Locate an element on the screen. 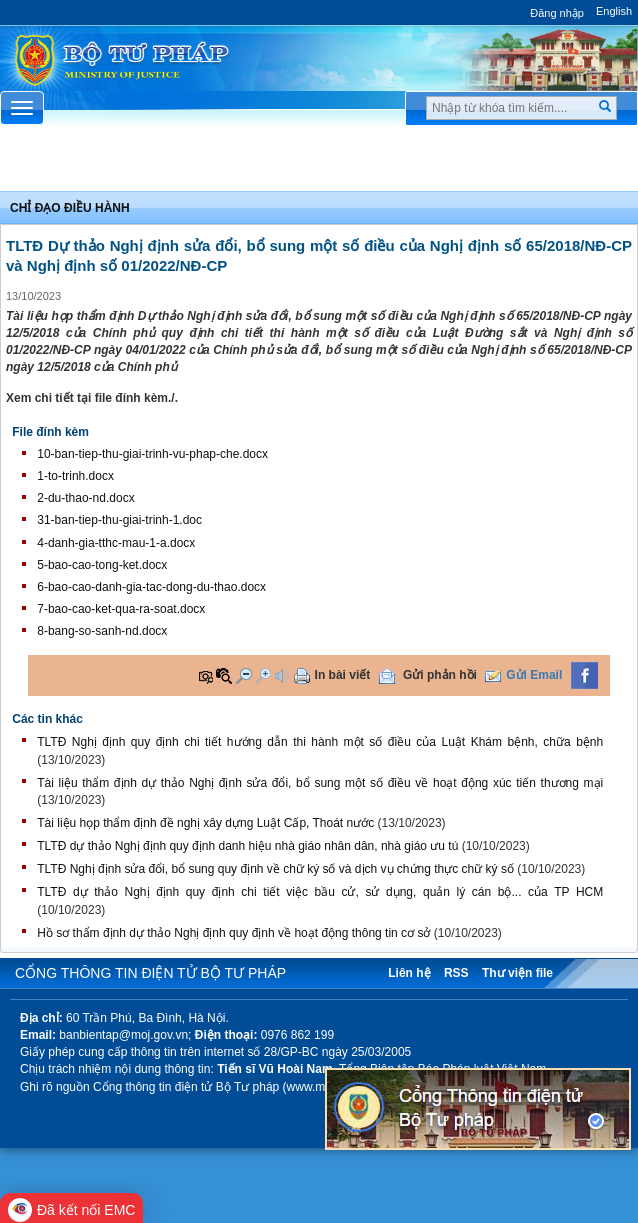 This screenshot has height=1223, width=638. English is located at coordinates (614, 11).